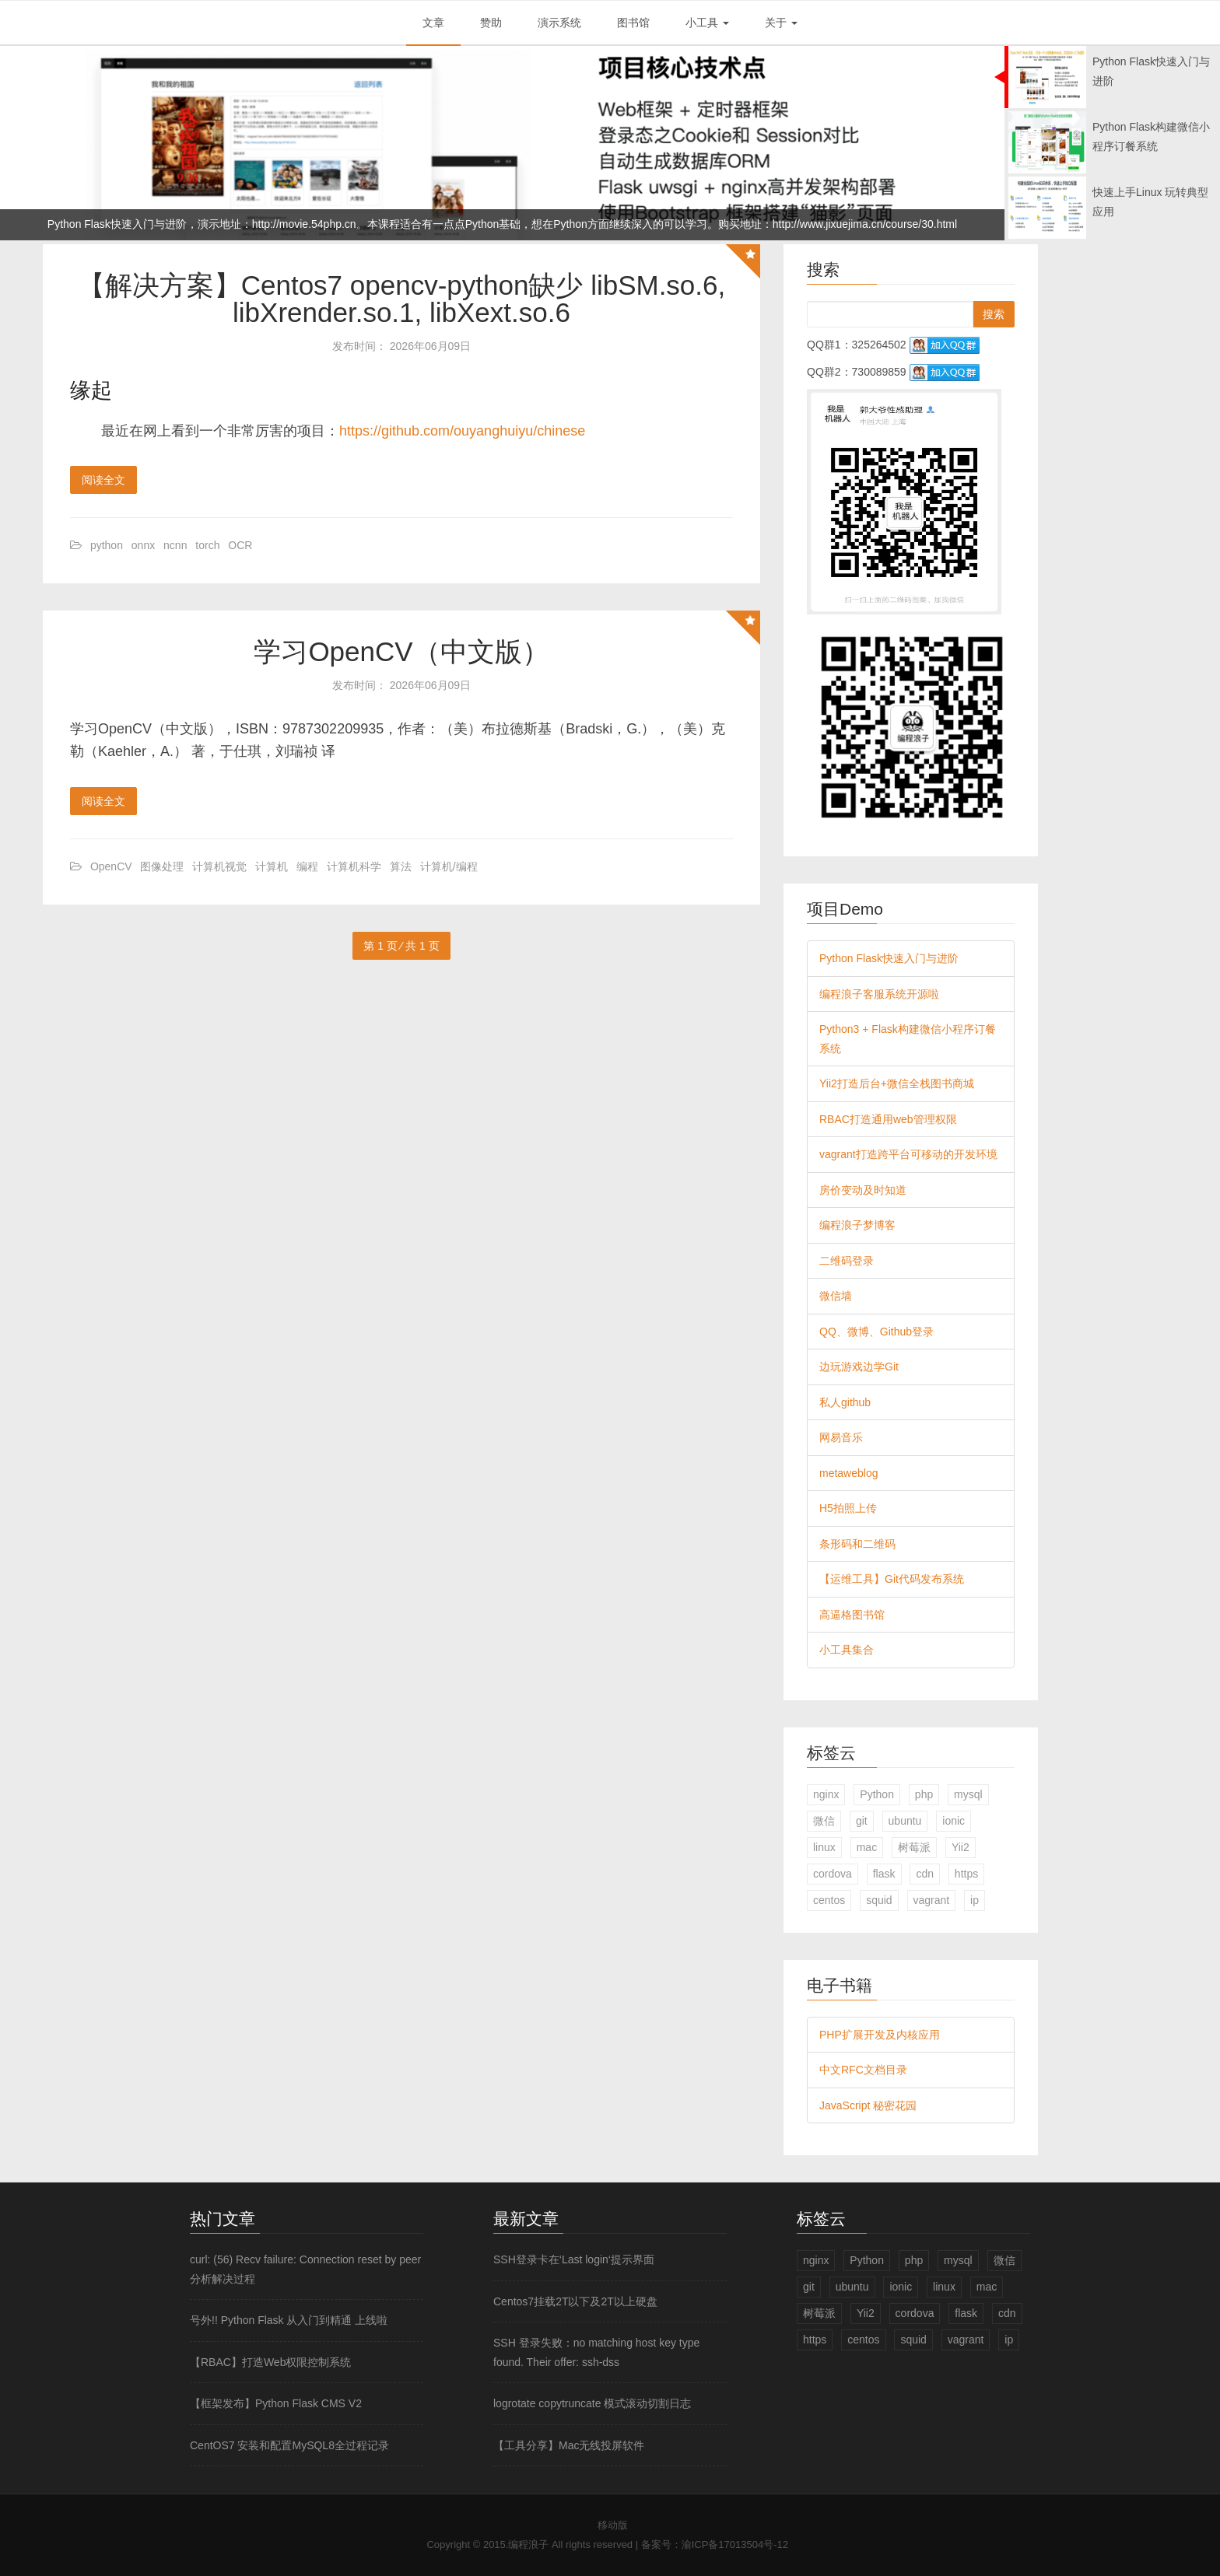 This screenshot has width=1220, height=2576. I want to click on 边玩游戏边学Git, so click(859, 1366).